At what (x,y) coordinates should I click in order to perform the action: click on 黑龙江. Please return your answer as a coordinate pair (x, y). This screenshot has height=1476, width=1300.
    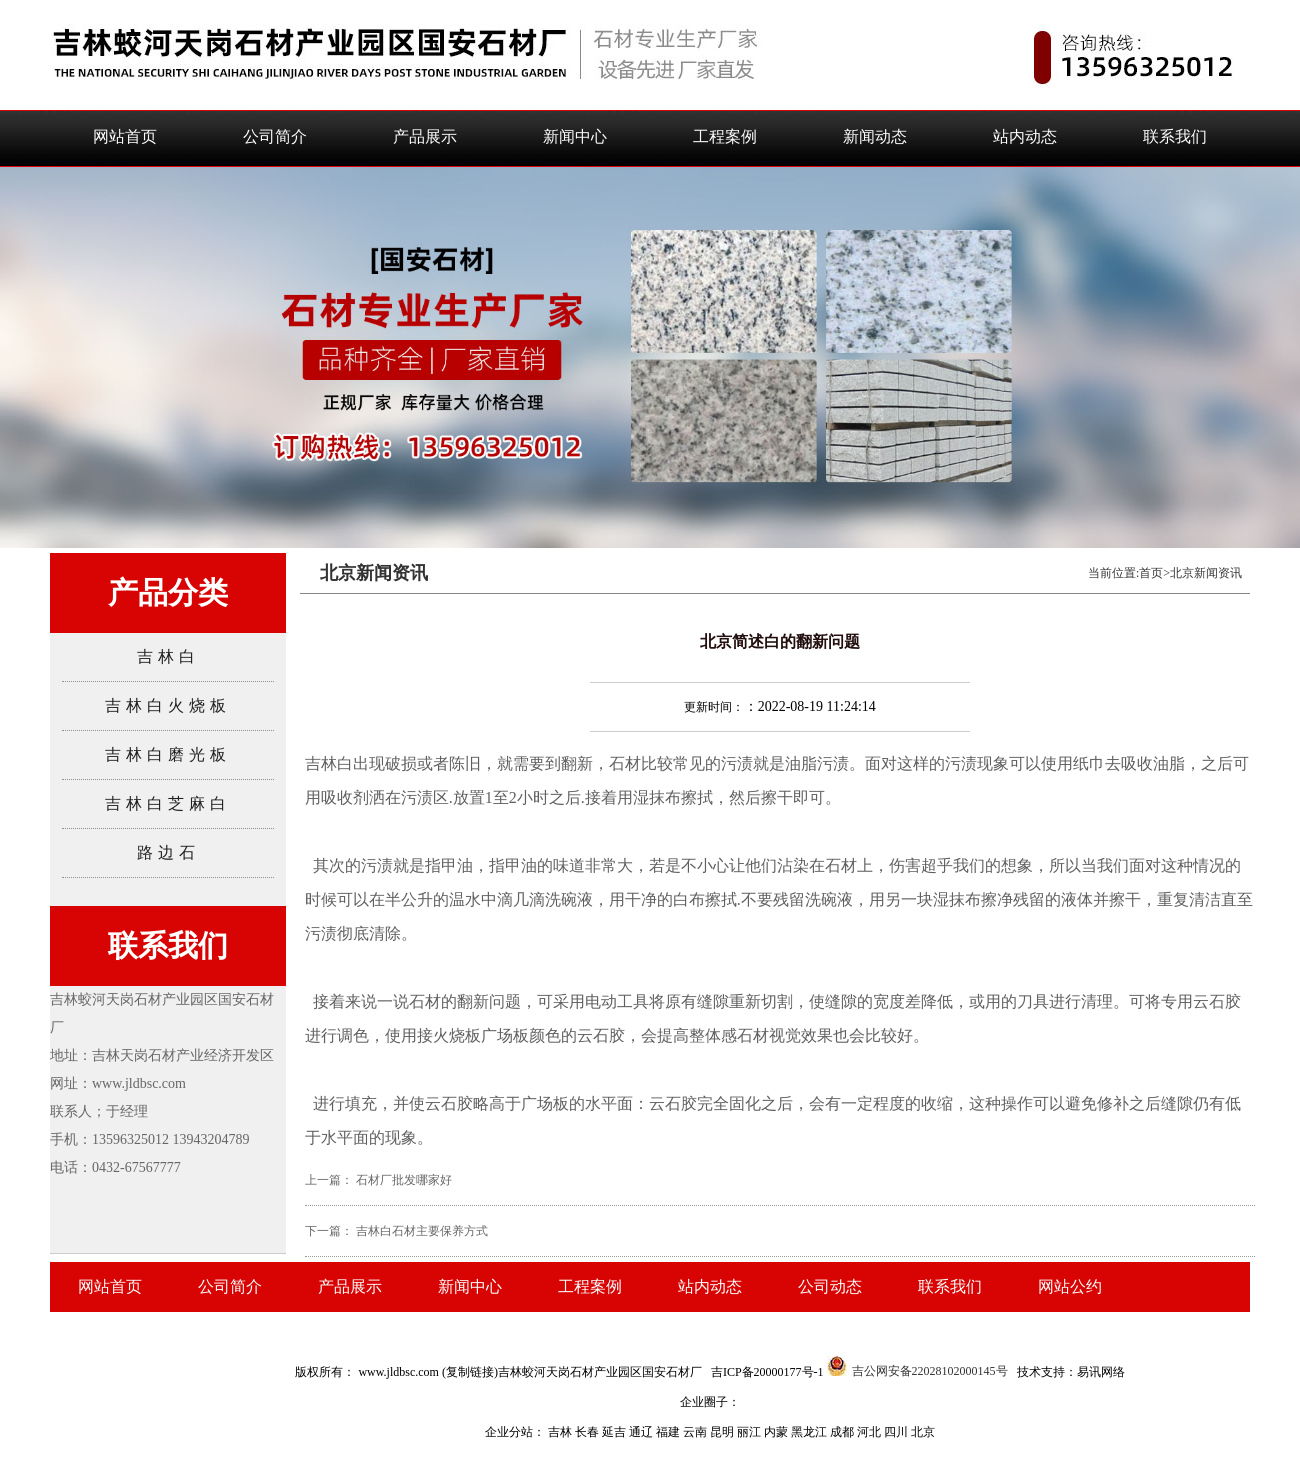
    Looking at the image, I should click on (810, 1432).